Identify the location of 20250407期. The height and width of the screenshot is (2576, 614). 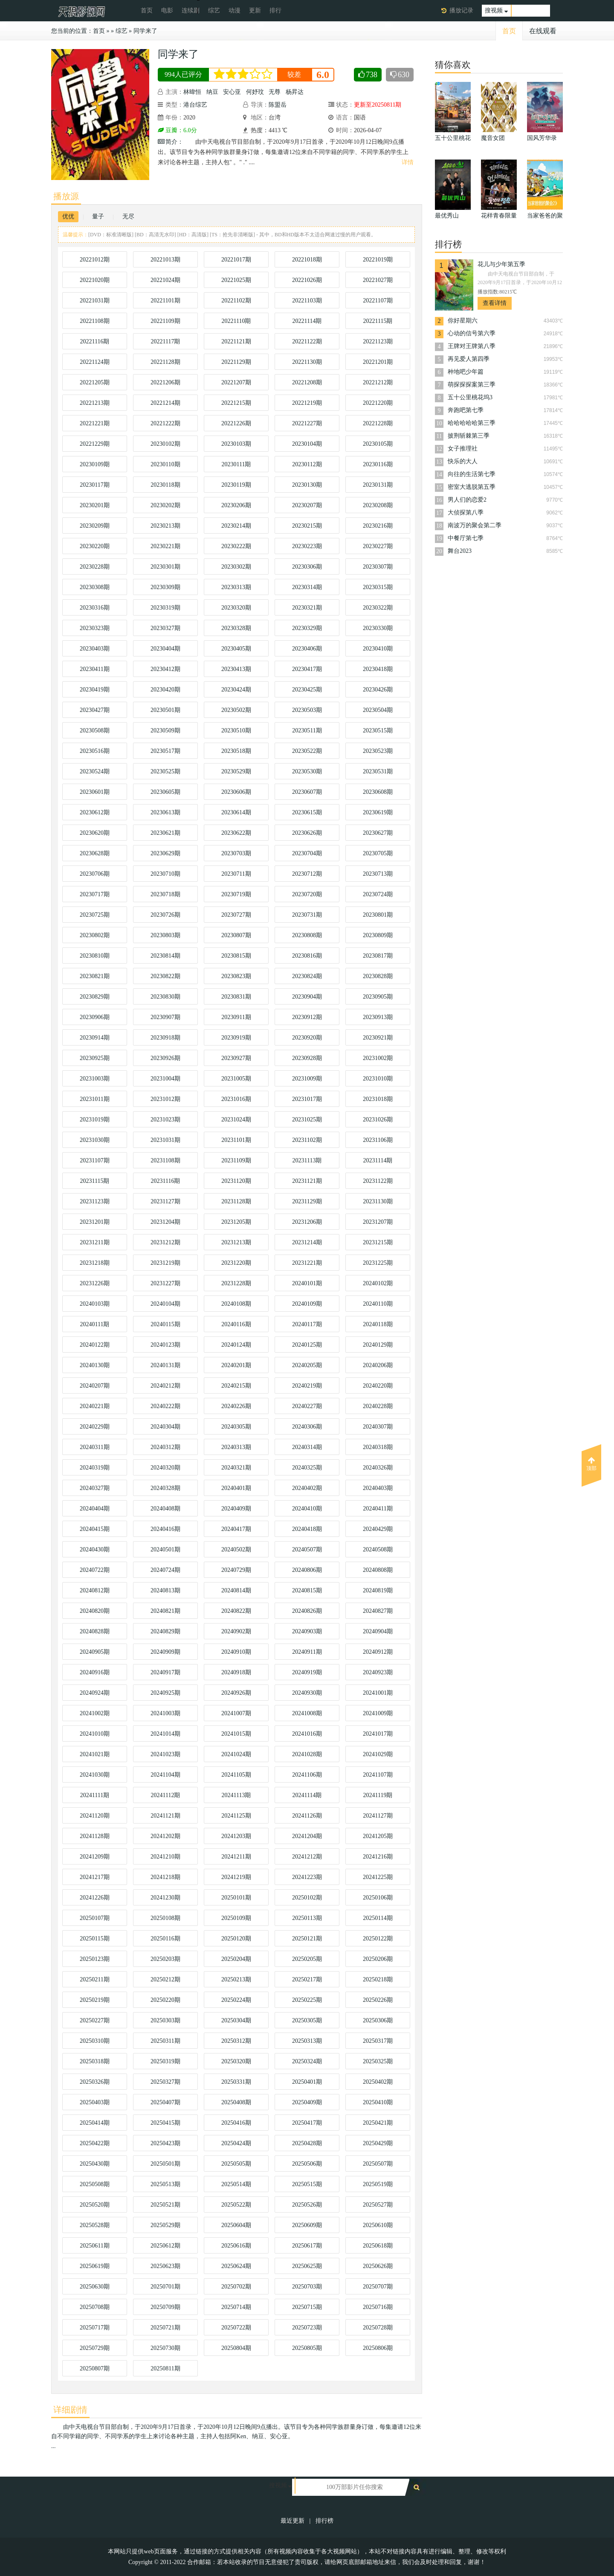
(165, 2102).